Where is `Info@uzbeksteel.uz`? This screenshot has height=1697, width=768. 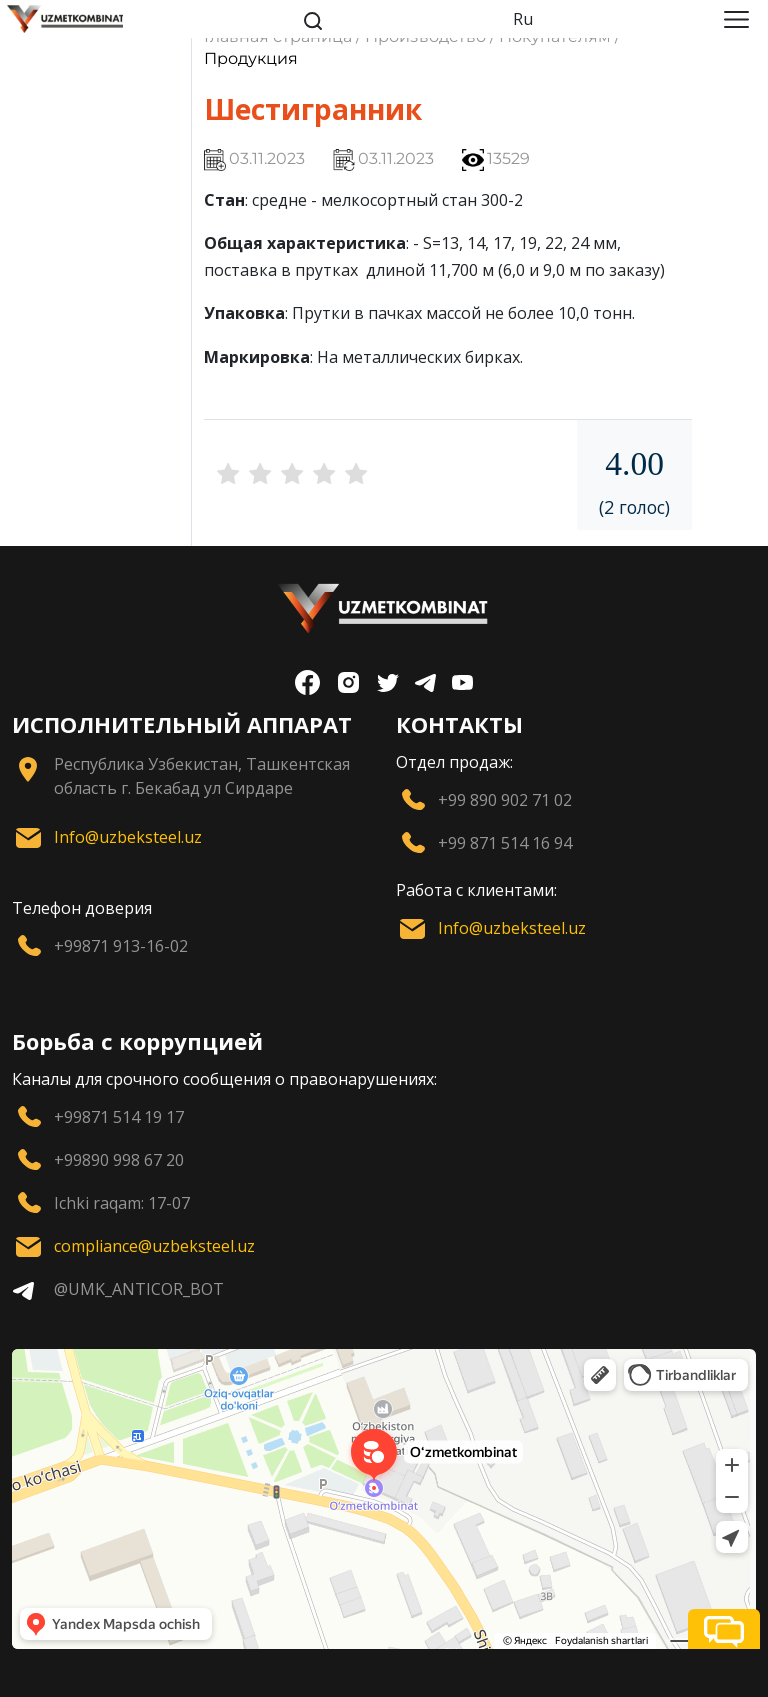
Info@uzbeksteel.uz is located at coordinates (128, 837).